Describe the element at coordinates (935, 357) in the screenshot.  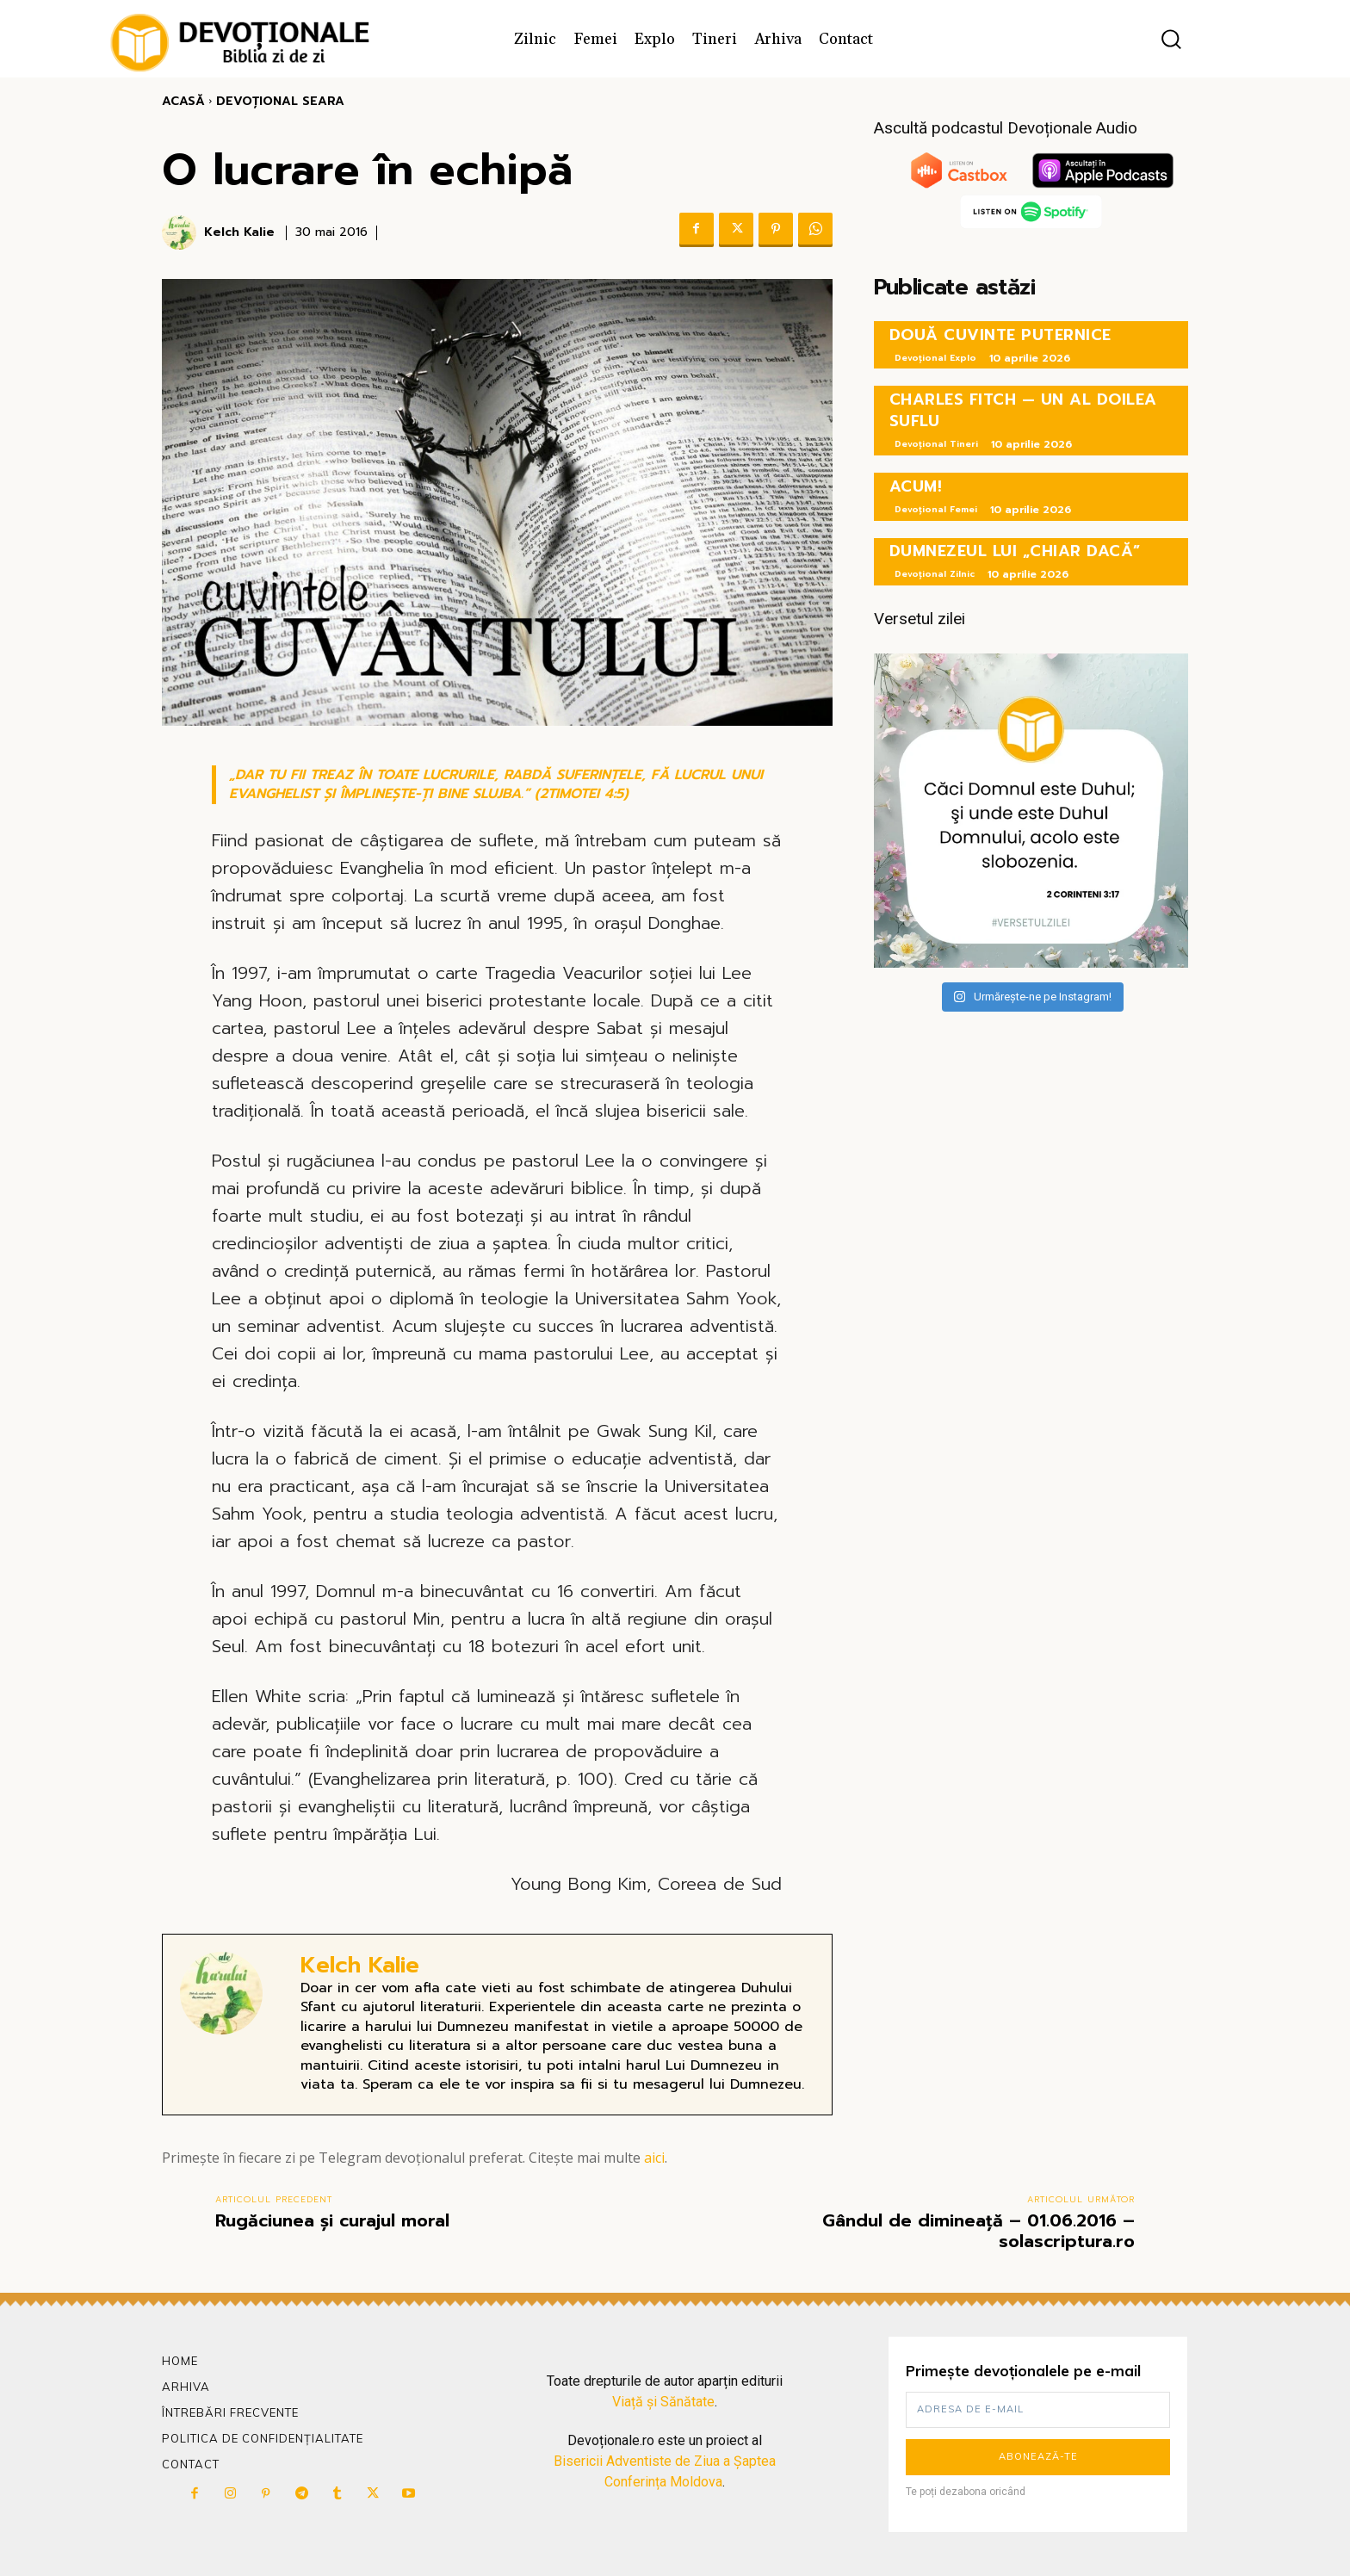
I see `Devoțional Explo` at that location.